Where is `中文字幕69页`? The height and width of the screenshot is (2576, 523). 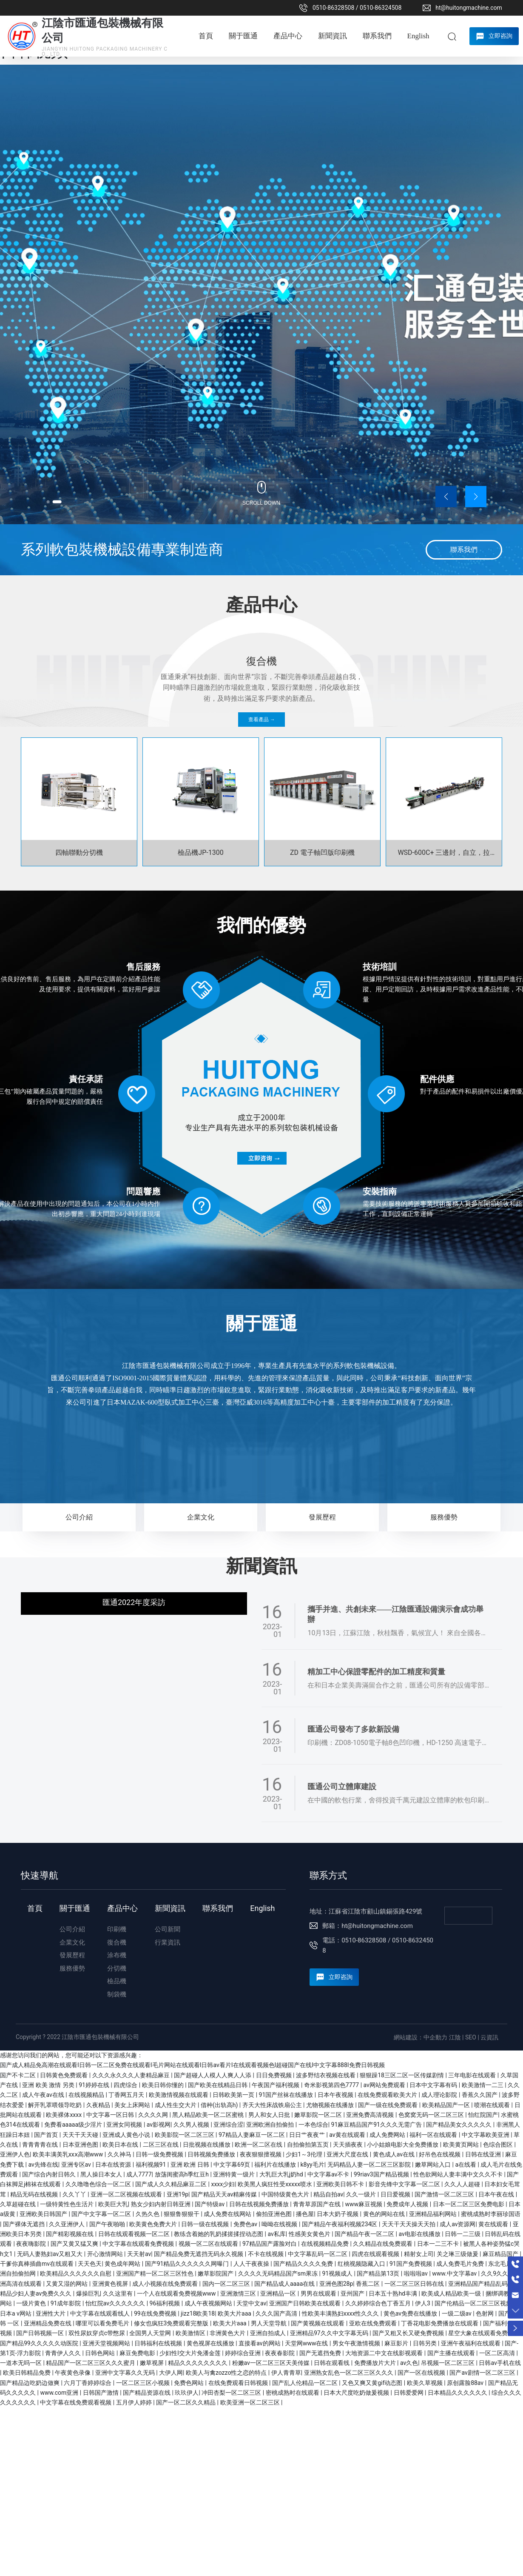
中文字幕69页 is located at coordinates (232, 2164).